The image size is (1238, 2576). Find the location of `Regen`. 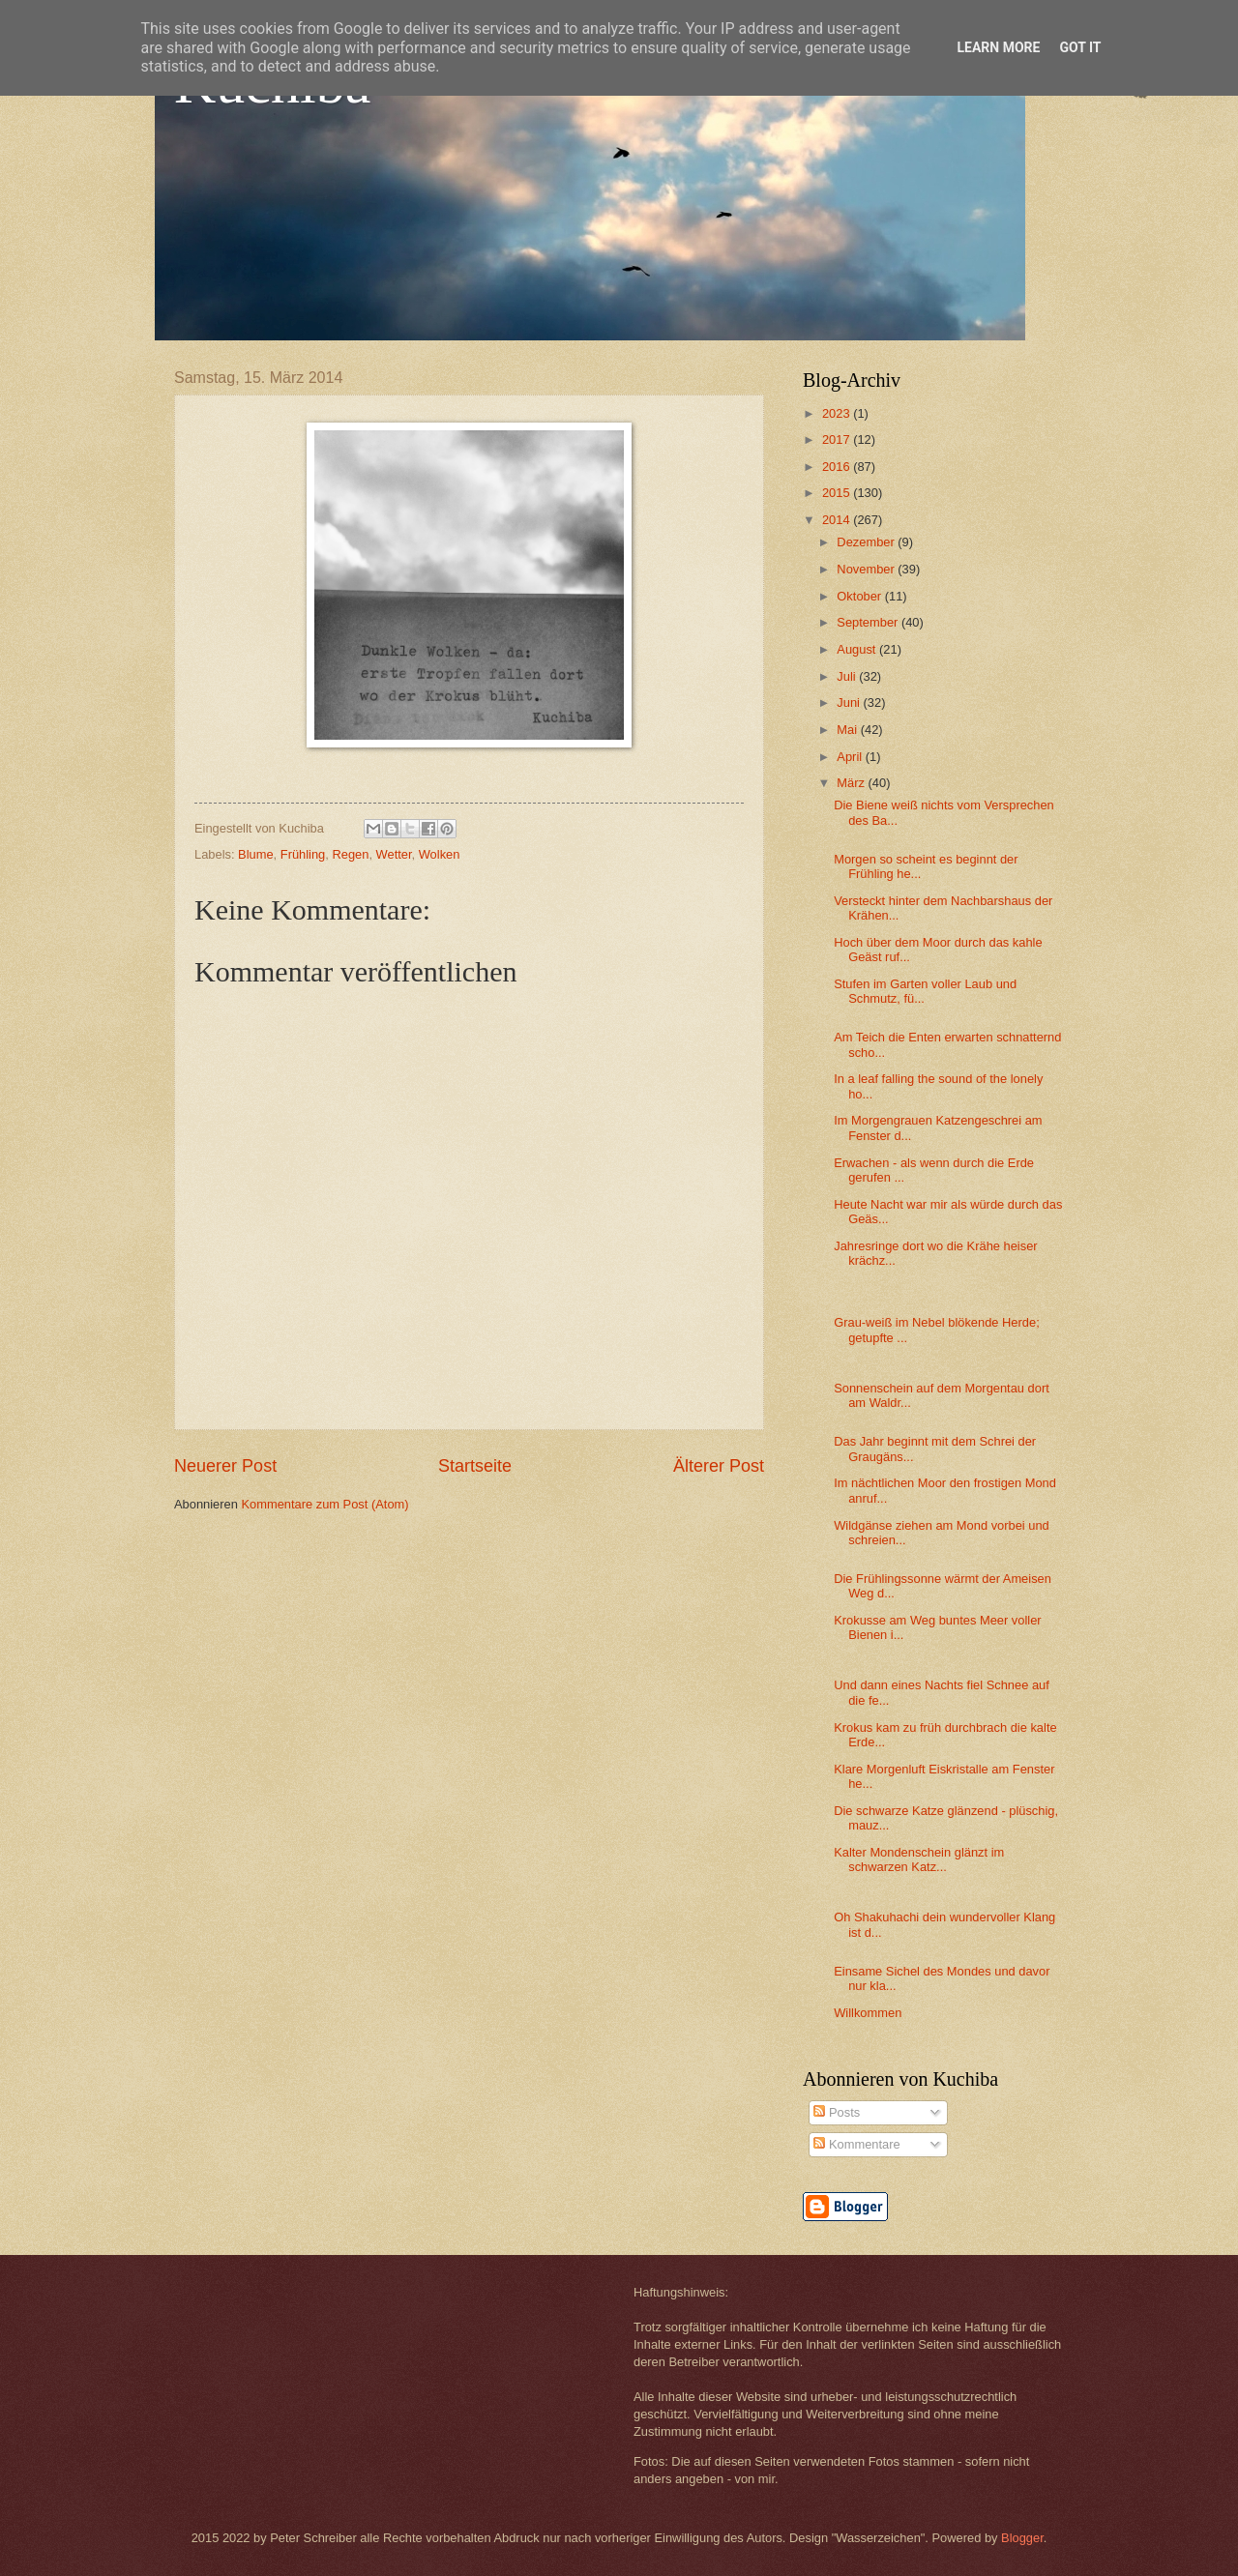

Regen is located at coordinates (350, 854).